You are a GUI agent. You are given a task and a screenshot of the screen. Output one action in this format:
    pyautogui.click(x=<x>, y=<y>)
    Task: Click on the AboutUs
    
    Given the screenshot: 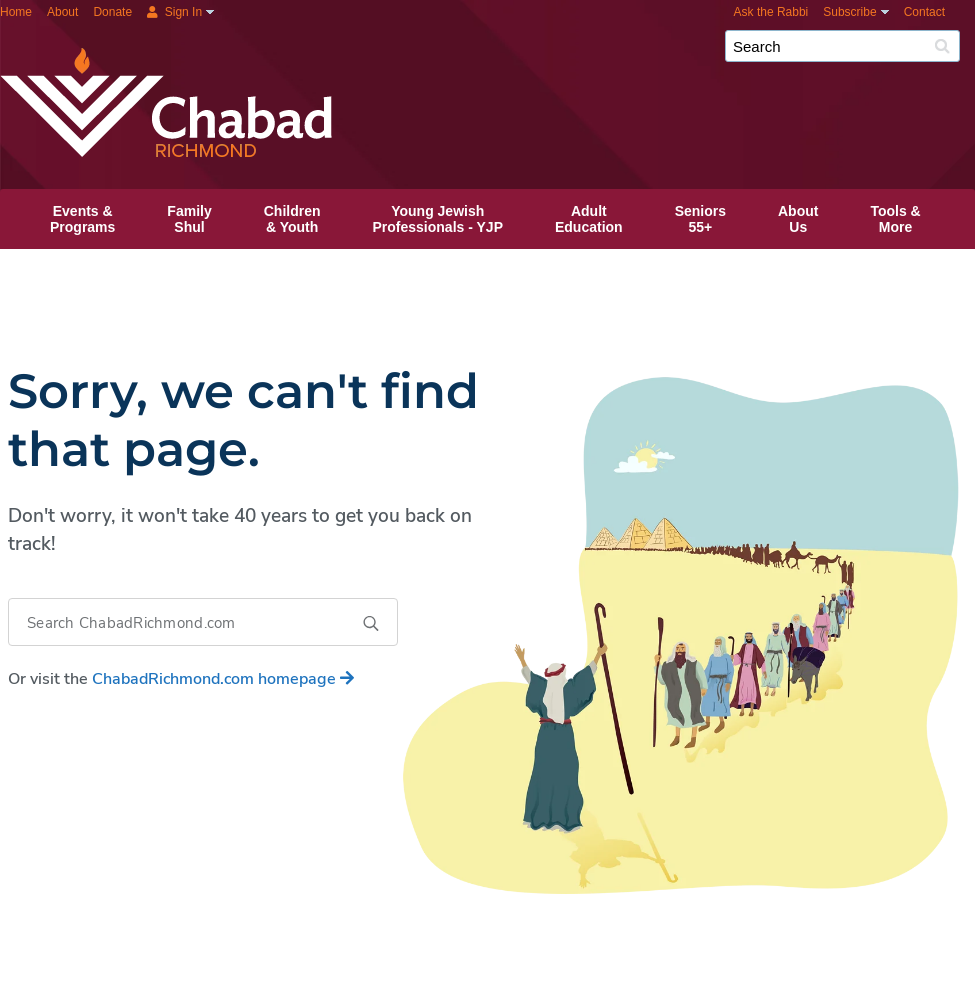 What is the action you would take?
    pyautogui.click(x=798, y=219)
    